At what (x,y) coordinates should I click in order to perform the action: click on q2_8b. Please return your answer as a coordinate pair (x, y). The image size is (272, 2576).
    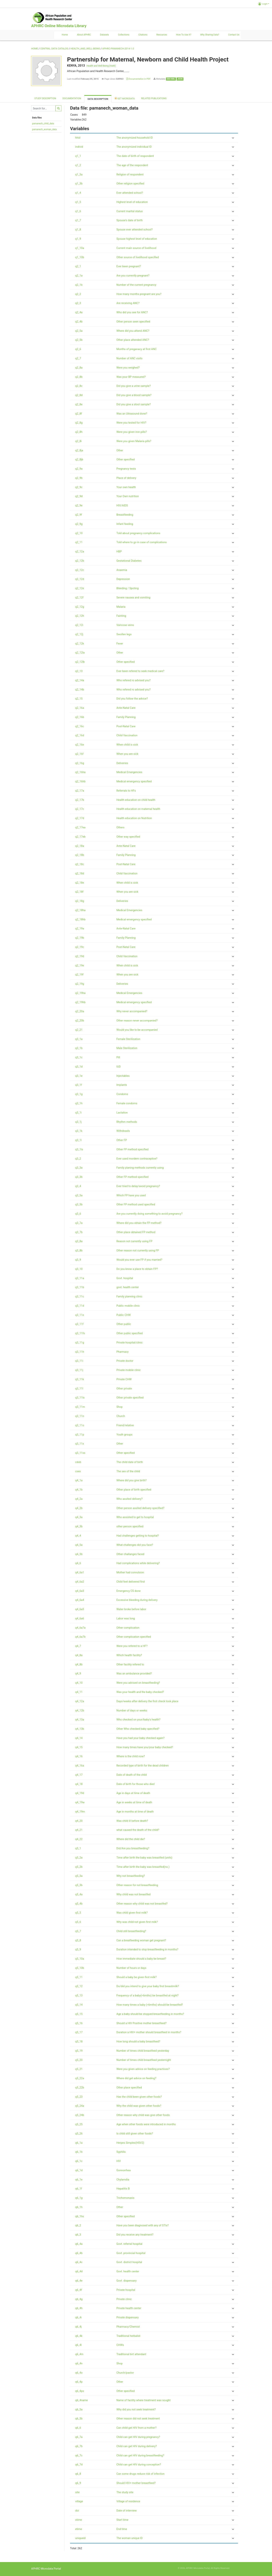
    Looking at the image, I should click on (79, 377).